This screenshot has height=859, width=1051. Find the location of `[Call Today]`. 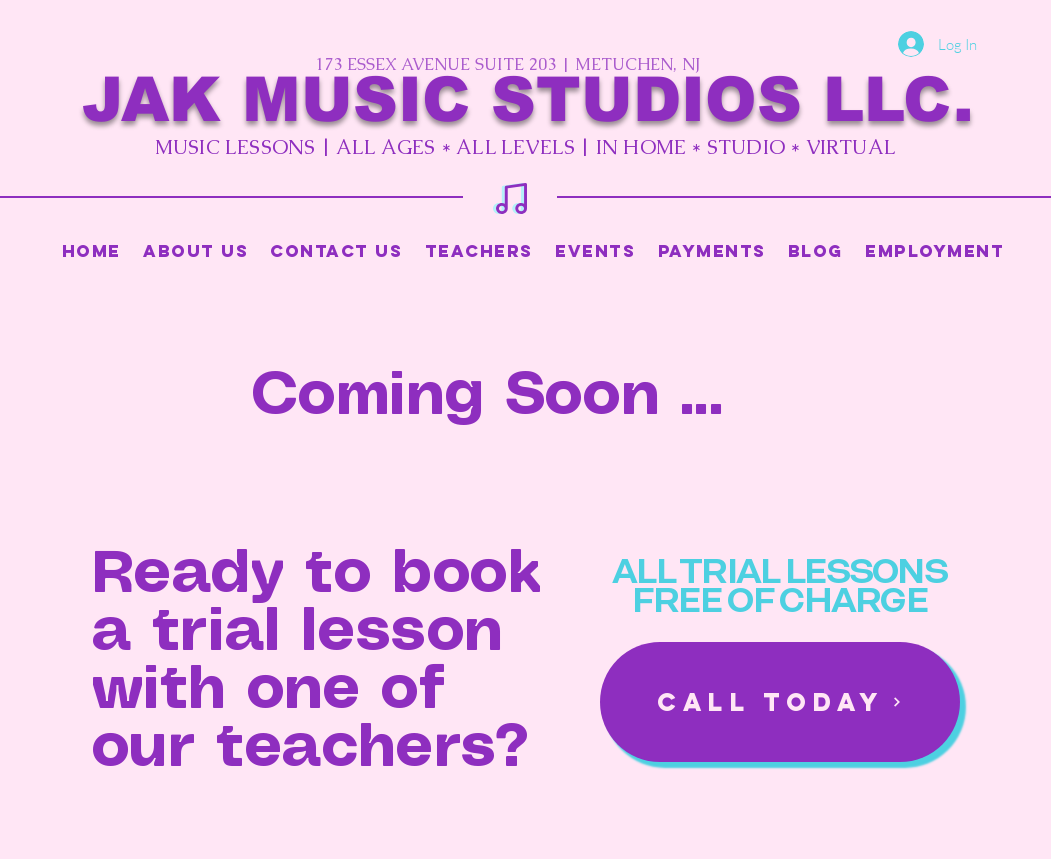

[Call Today] is located at coordinates (780, 702).